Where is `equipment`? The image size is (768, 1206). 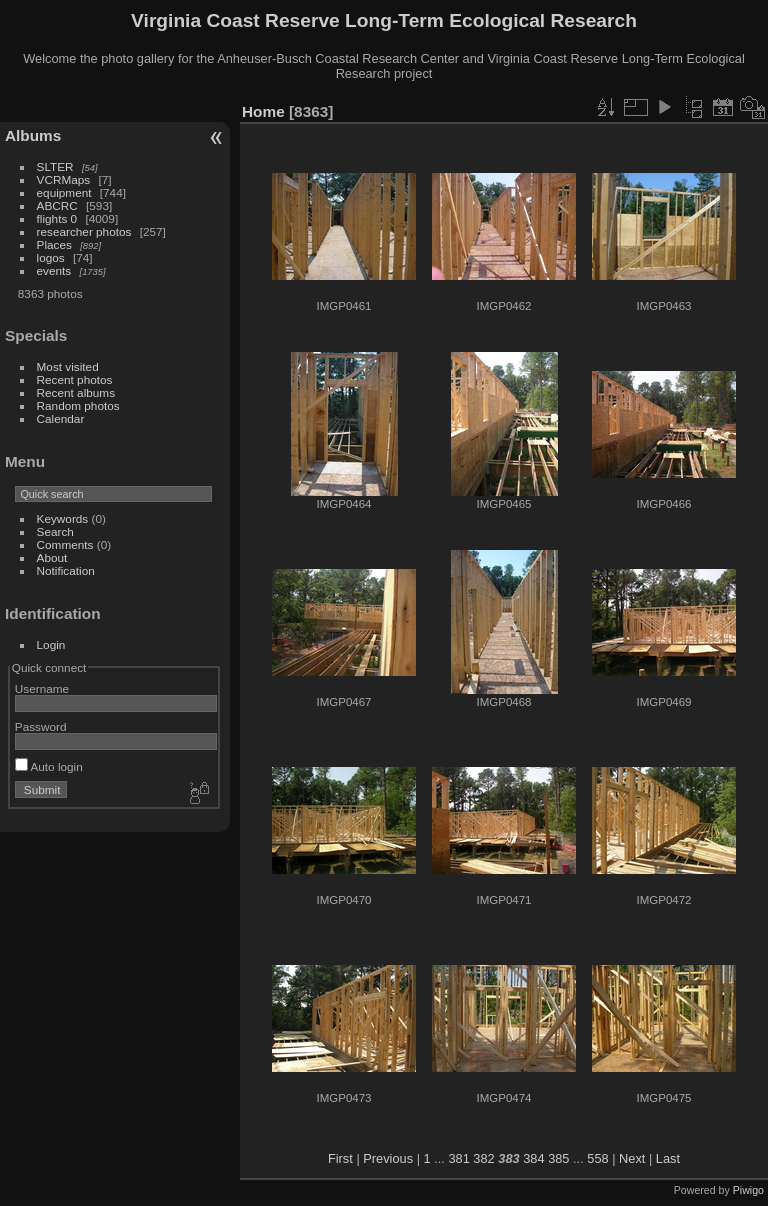 equipment is located at coordinates (64, 192).